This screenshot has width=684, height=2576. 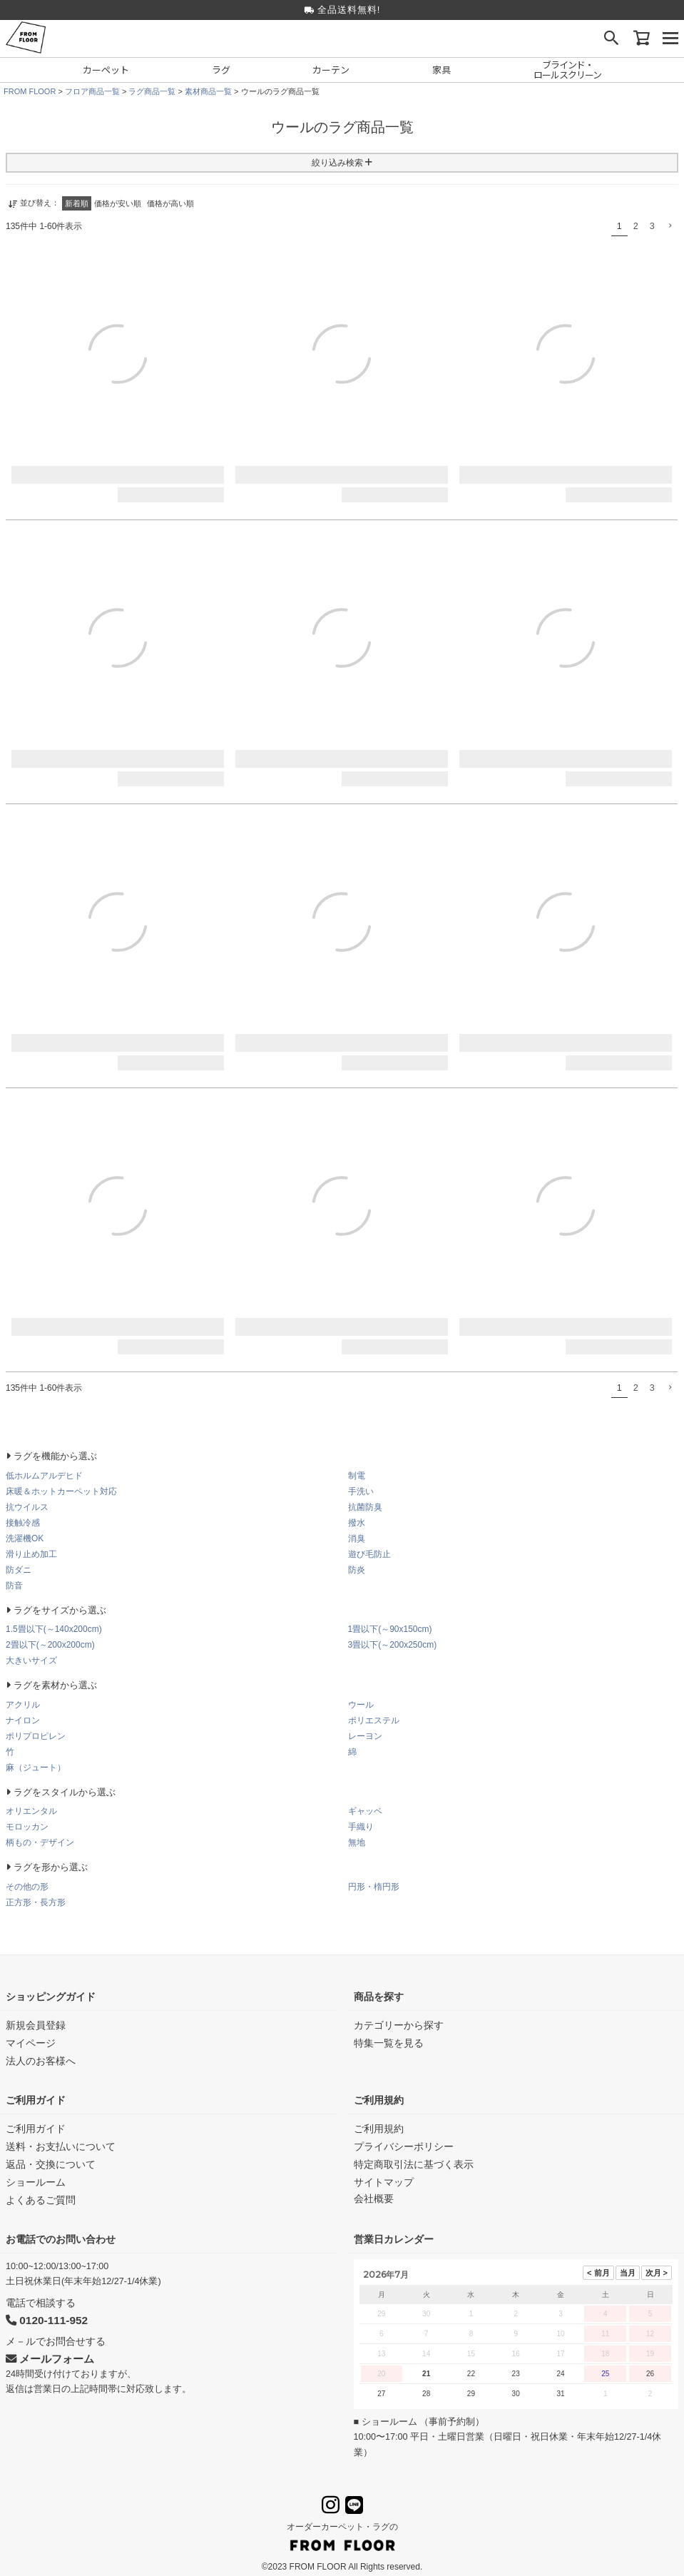 I want to click on 防炎, so click(x=356, y=1570).